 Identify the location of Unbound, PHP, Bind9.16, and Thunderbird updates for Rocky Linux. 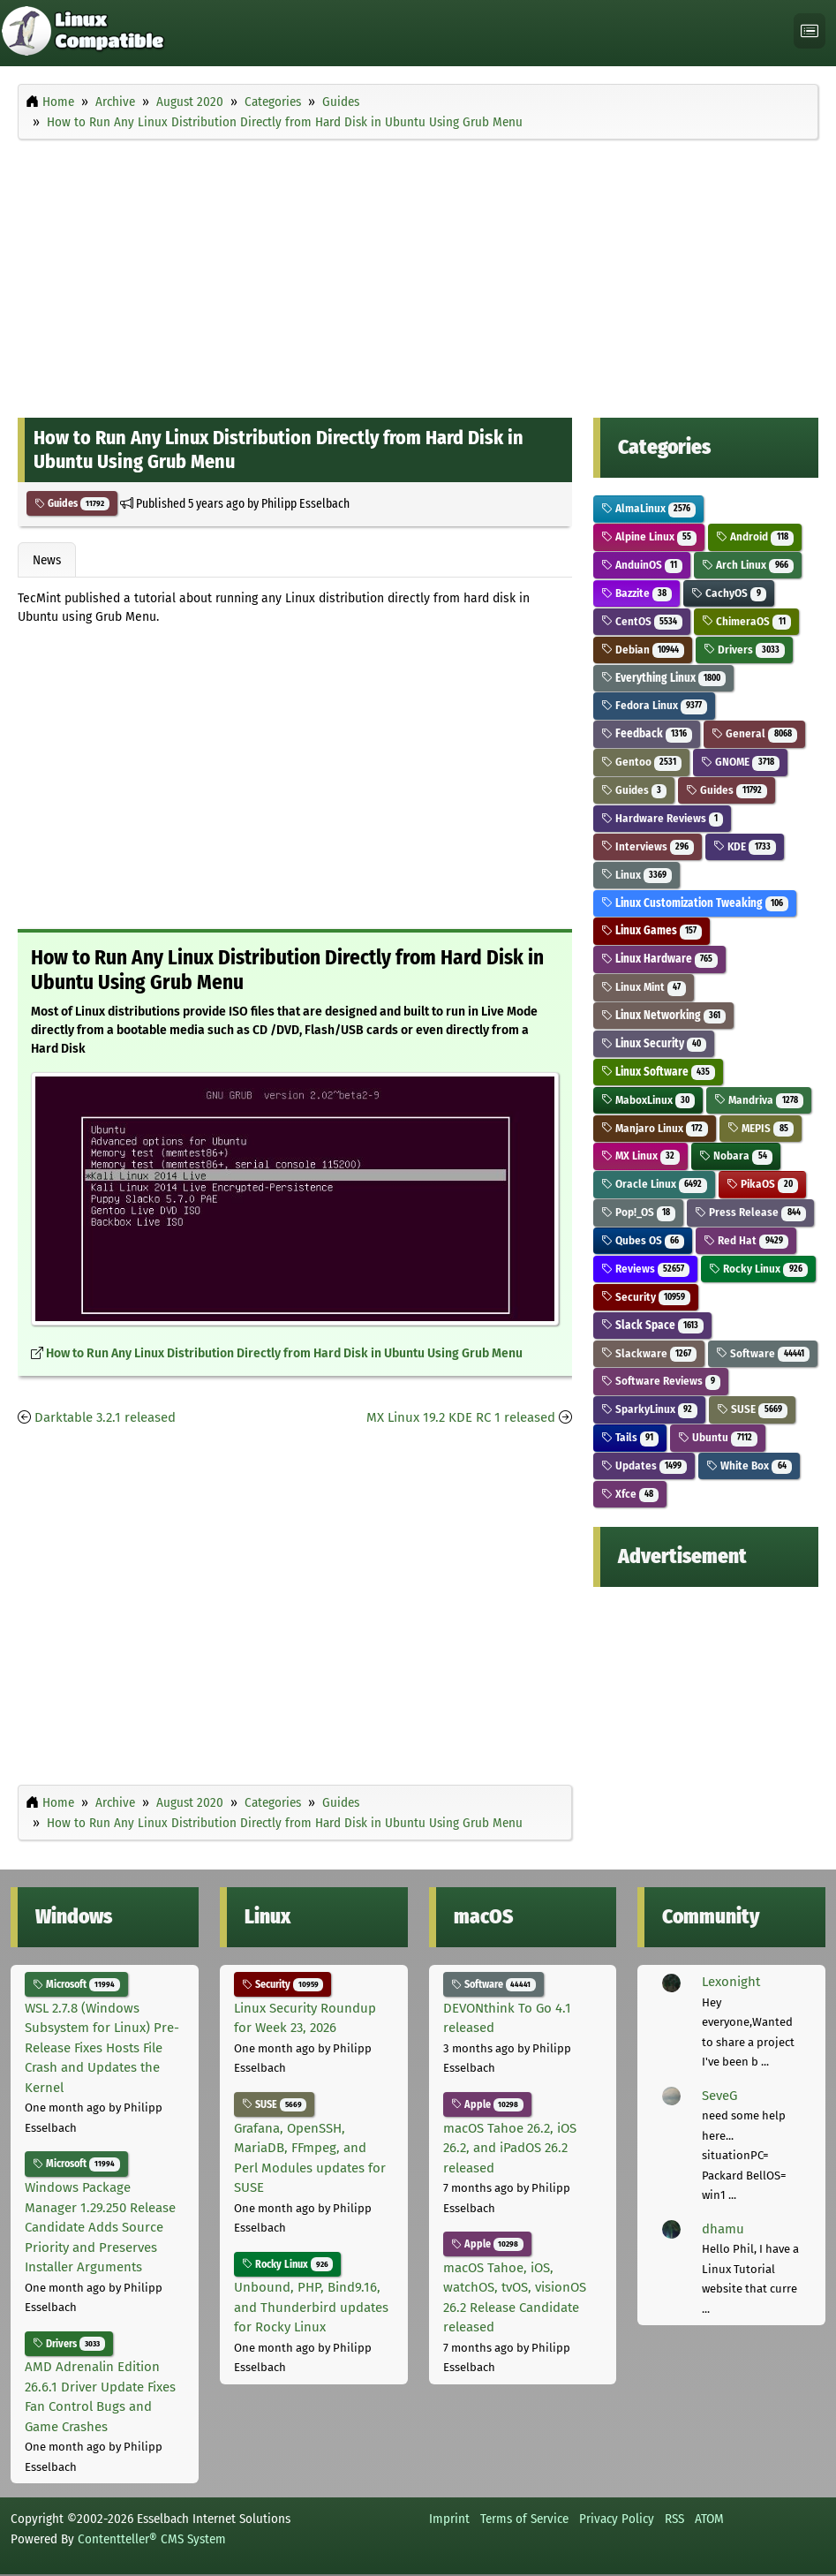
(311, 2307).